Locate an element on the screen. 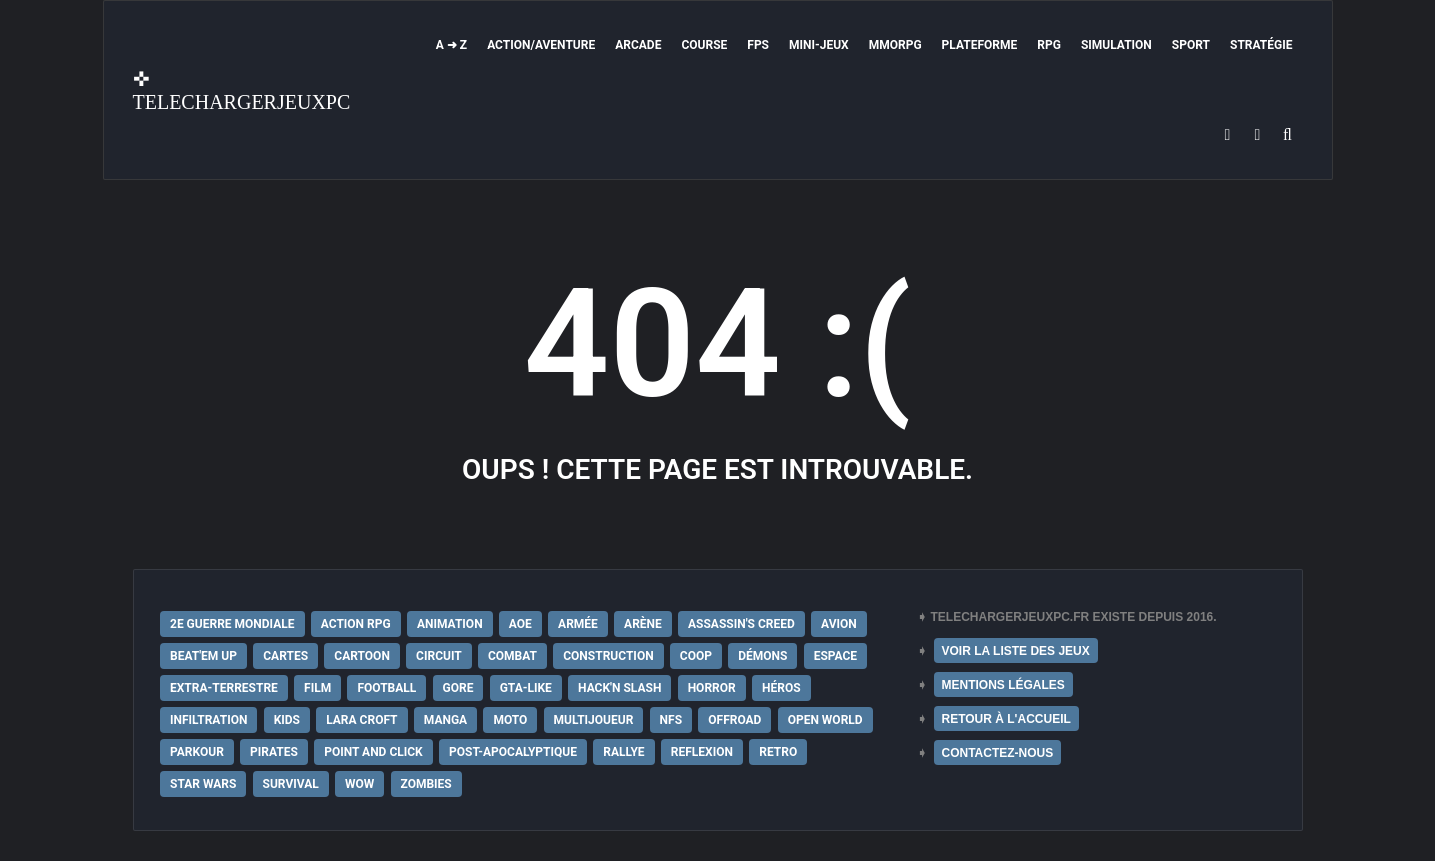 This screenshot has height=861, width=1435. Point and Click [Point and Click (12 éléments)] is located at coordinates (373, 752).